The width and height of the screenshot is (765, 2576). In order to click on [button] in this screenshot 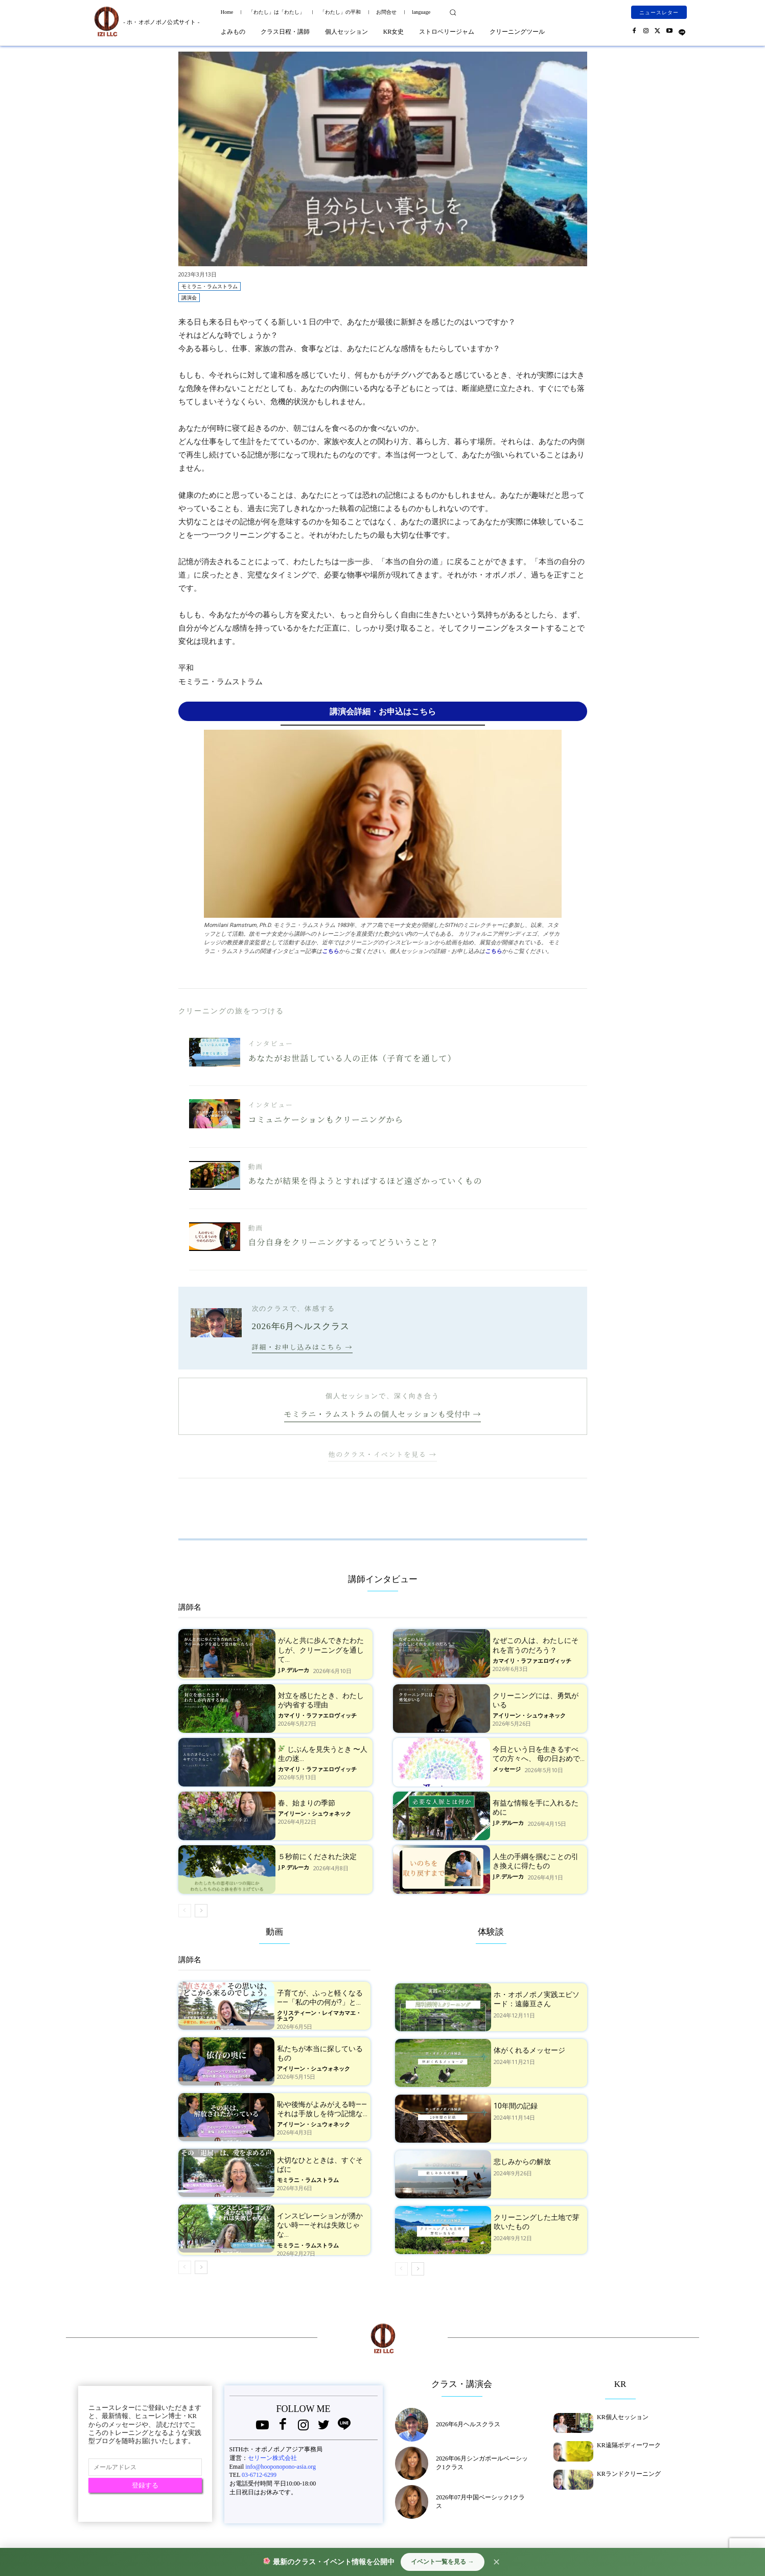, I will do `click(453, 12)`.